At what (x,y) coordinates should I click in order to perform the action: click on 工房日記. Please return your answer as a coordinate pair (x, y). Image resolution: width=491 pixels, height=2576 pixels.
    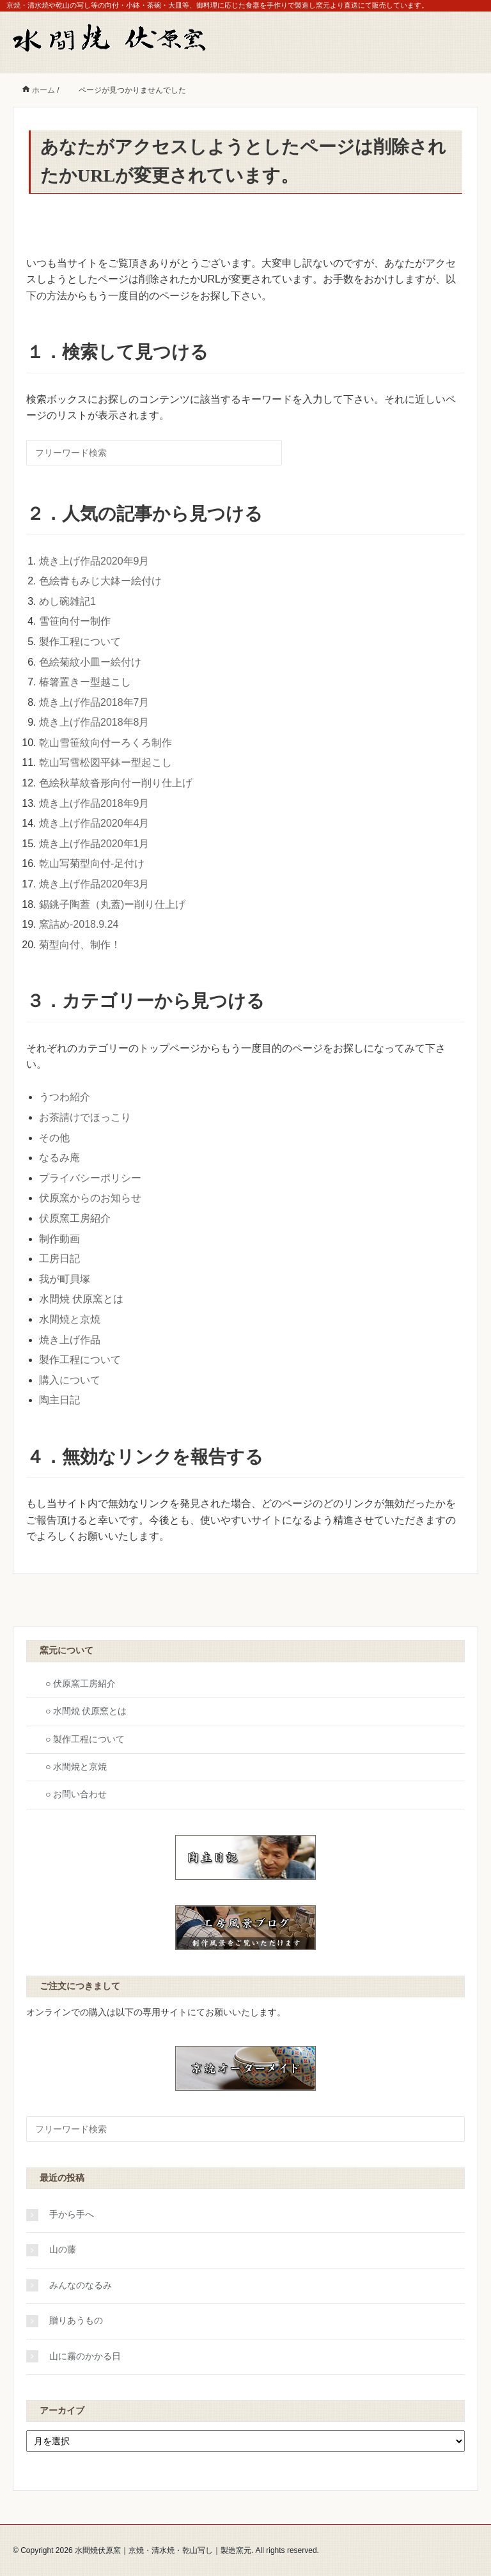
    Looking at the image, I should click on (59, 1258).